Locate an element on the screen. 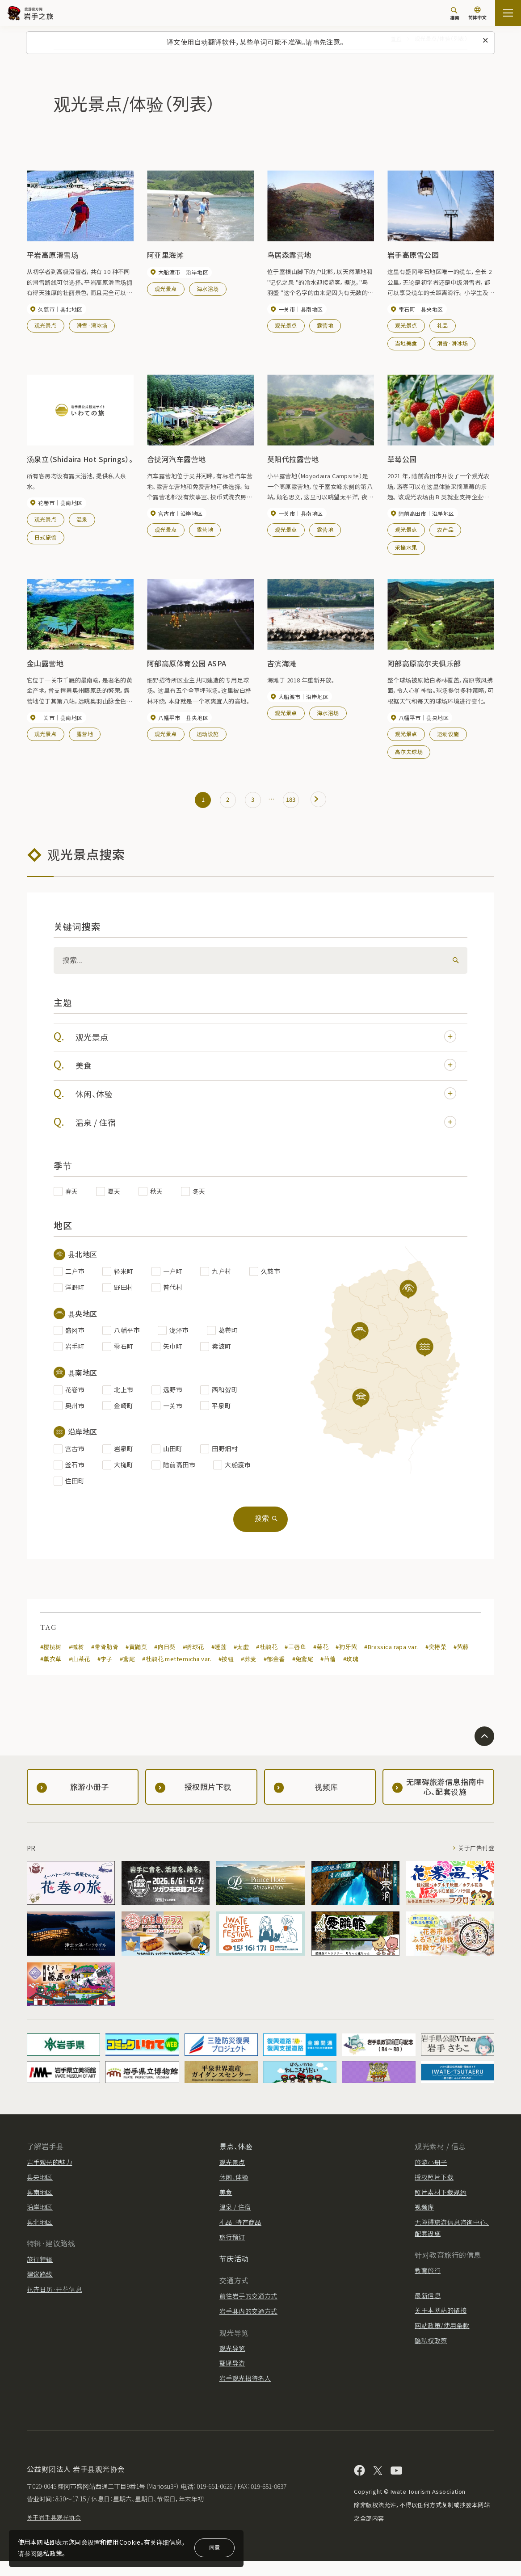  沿岸地区 is located at coordinates (40, 2222).